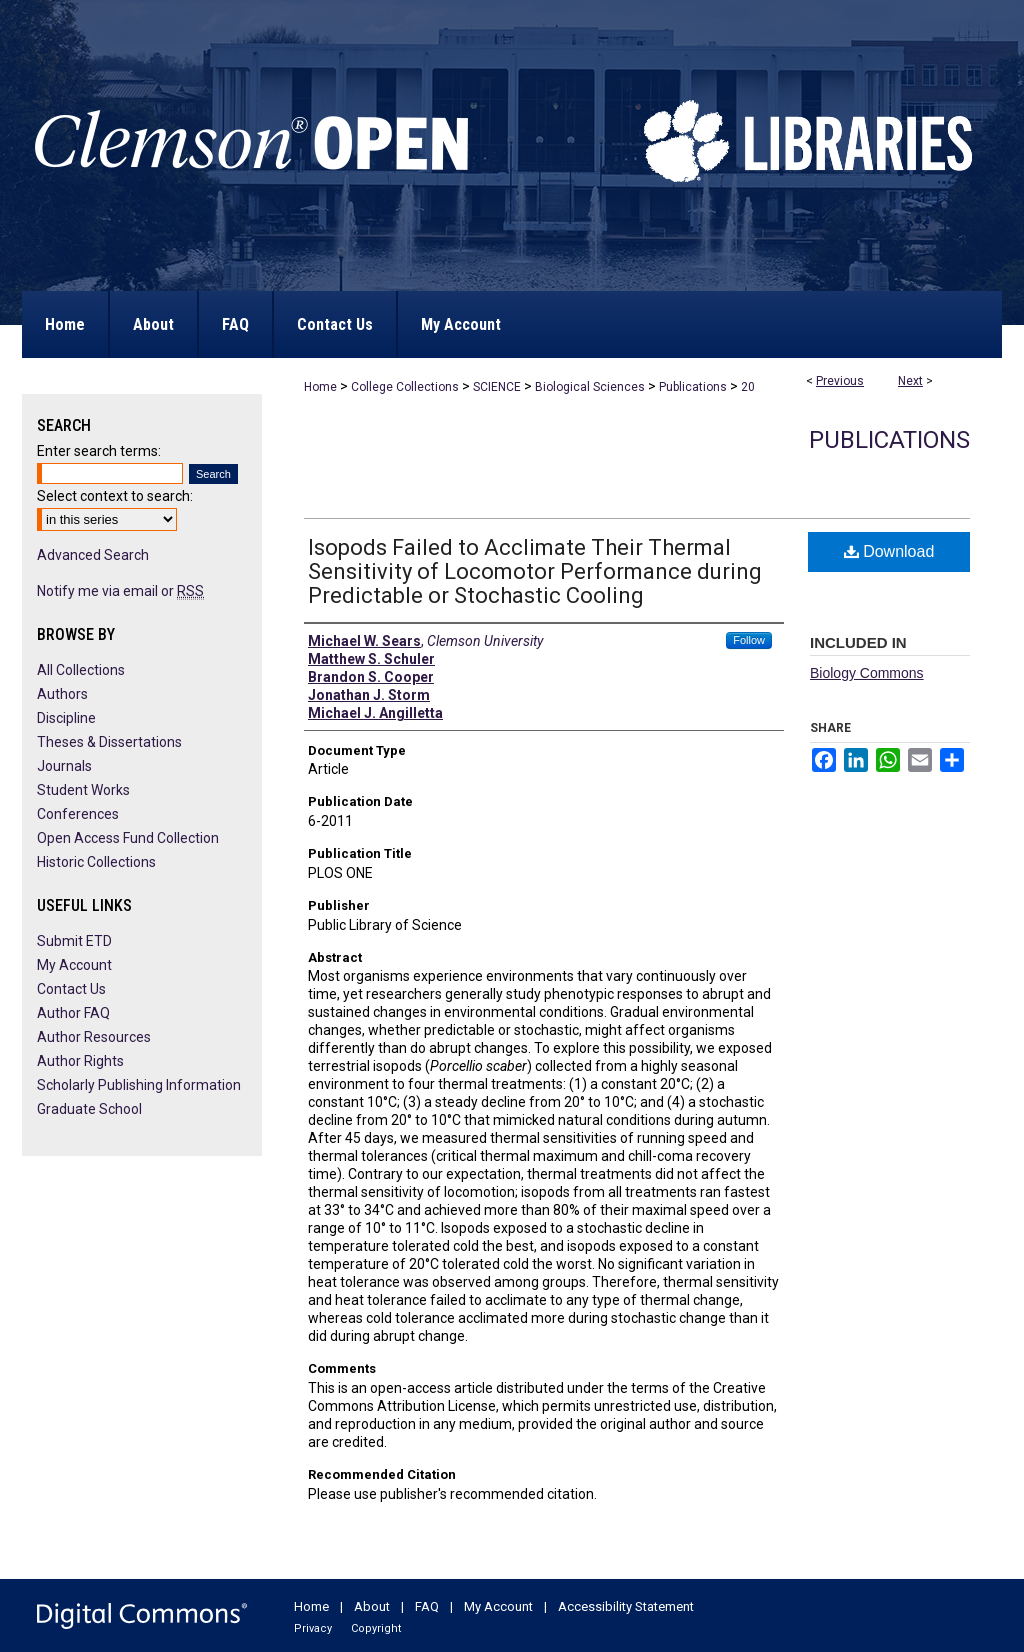  What do you see at coordinates (66, 718) in the screenshot?
I see `Discipline` at bounding box center [66, 718].